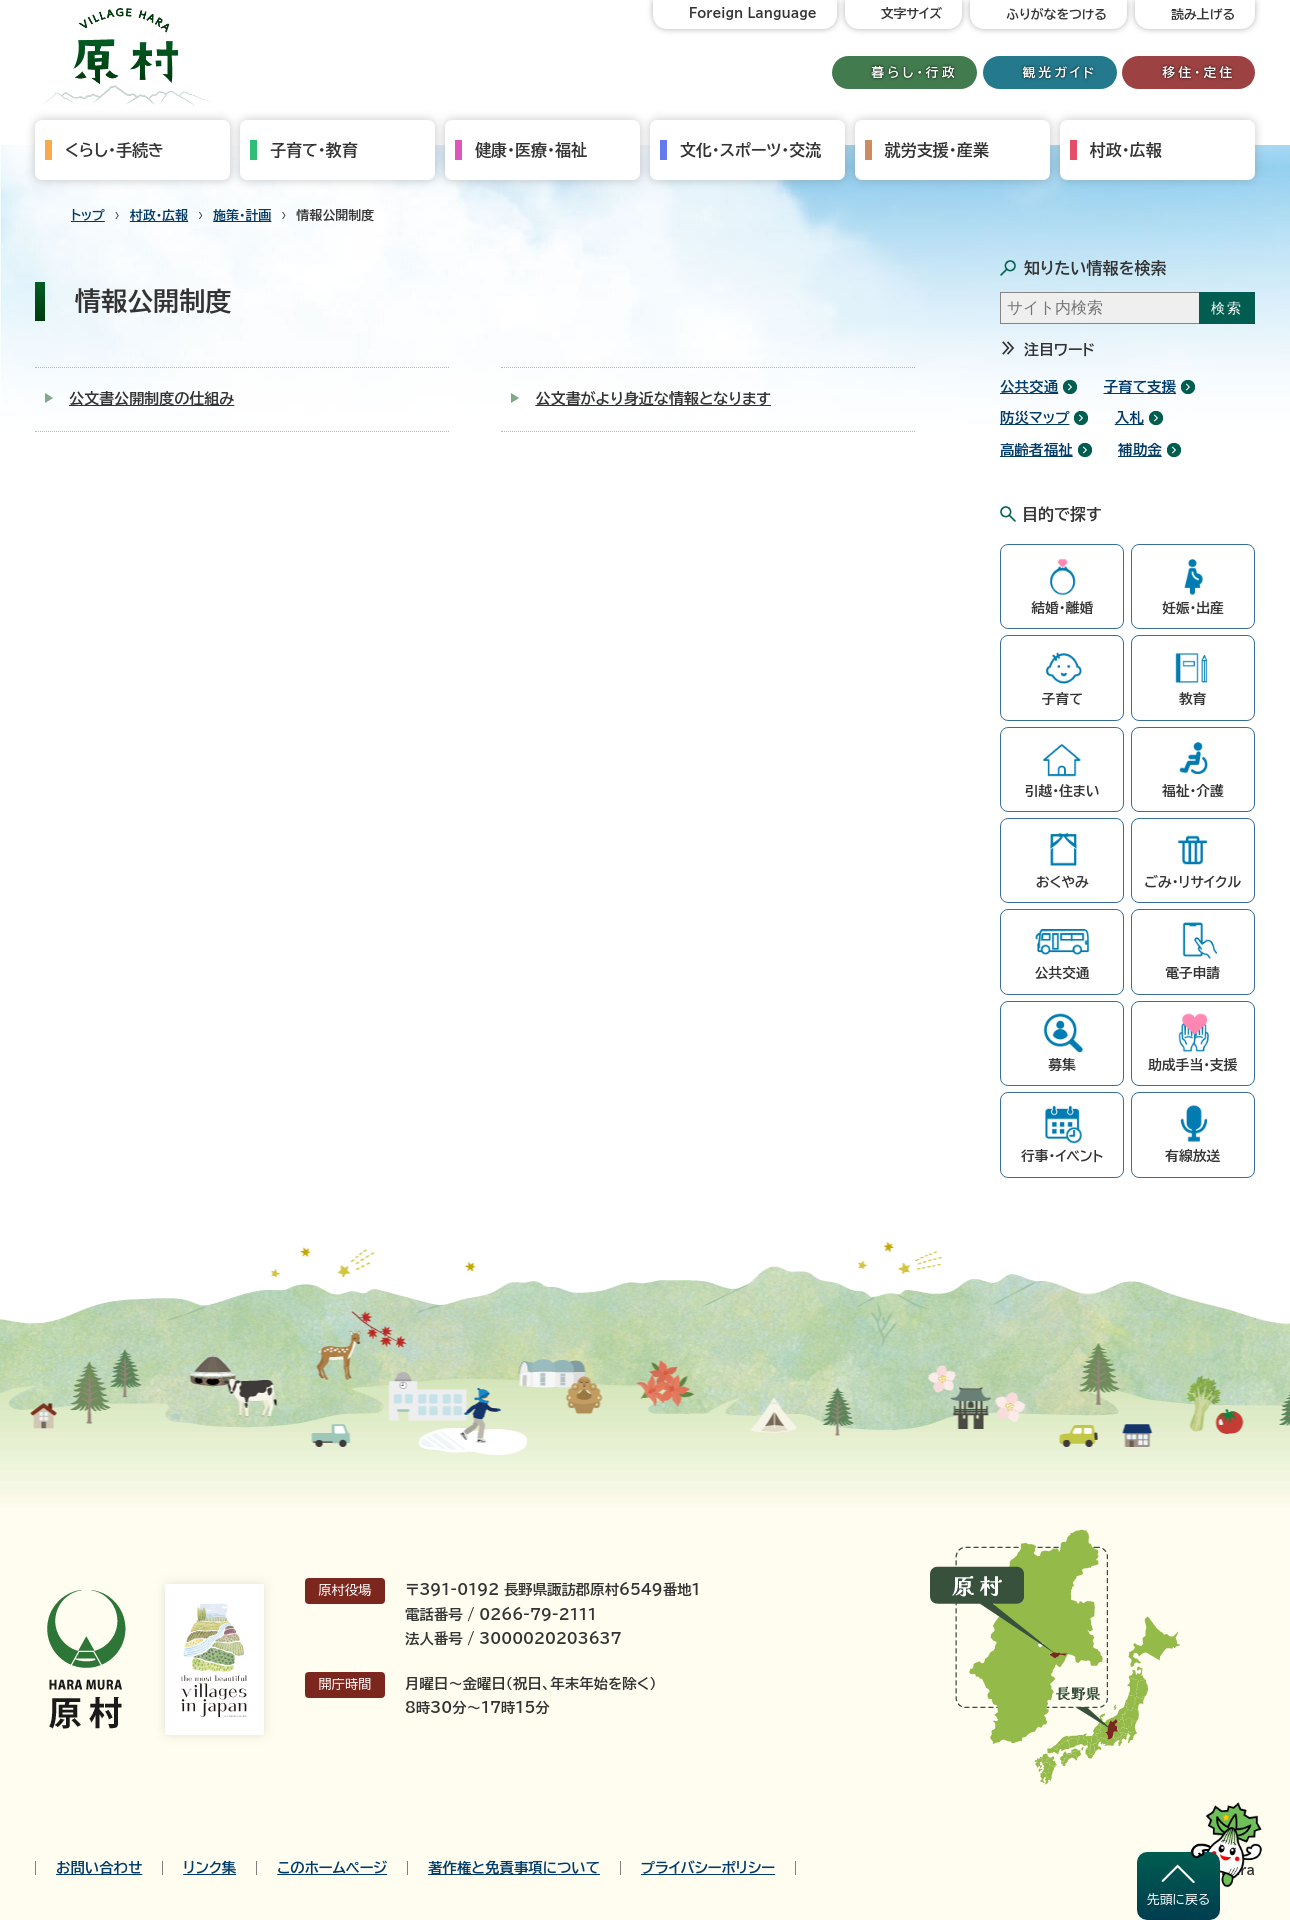 The width and height of the screenshot is (1290, 1920). I want to click on 子育て支援, so click(1140, 386).